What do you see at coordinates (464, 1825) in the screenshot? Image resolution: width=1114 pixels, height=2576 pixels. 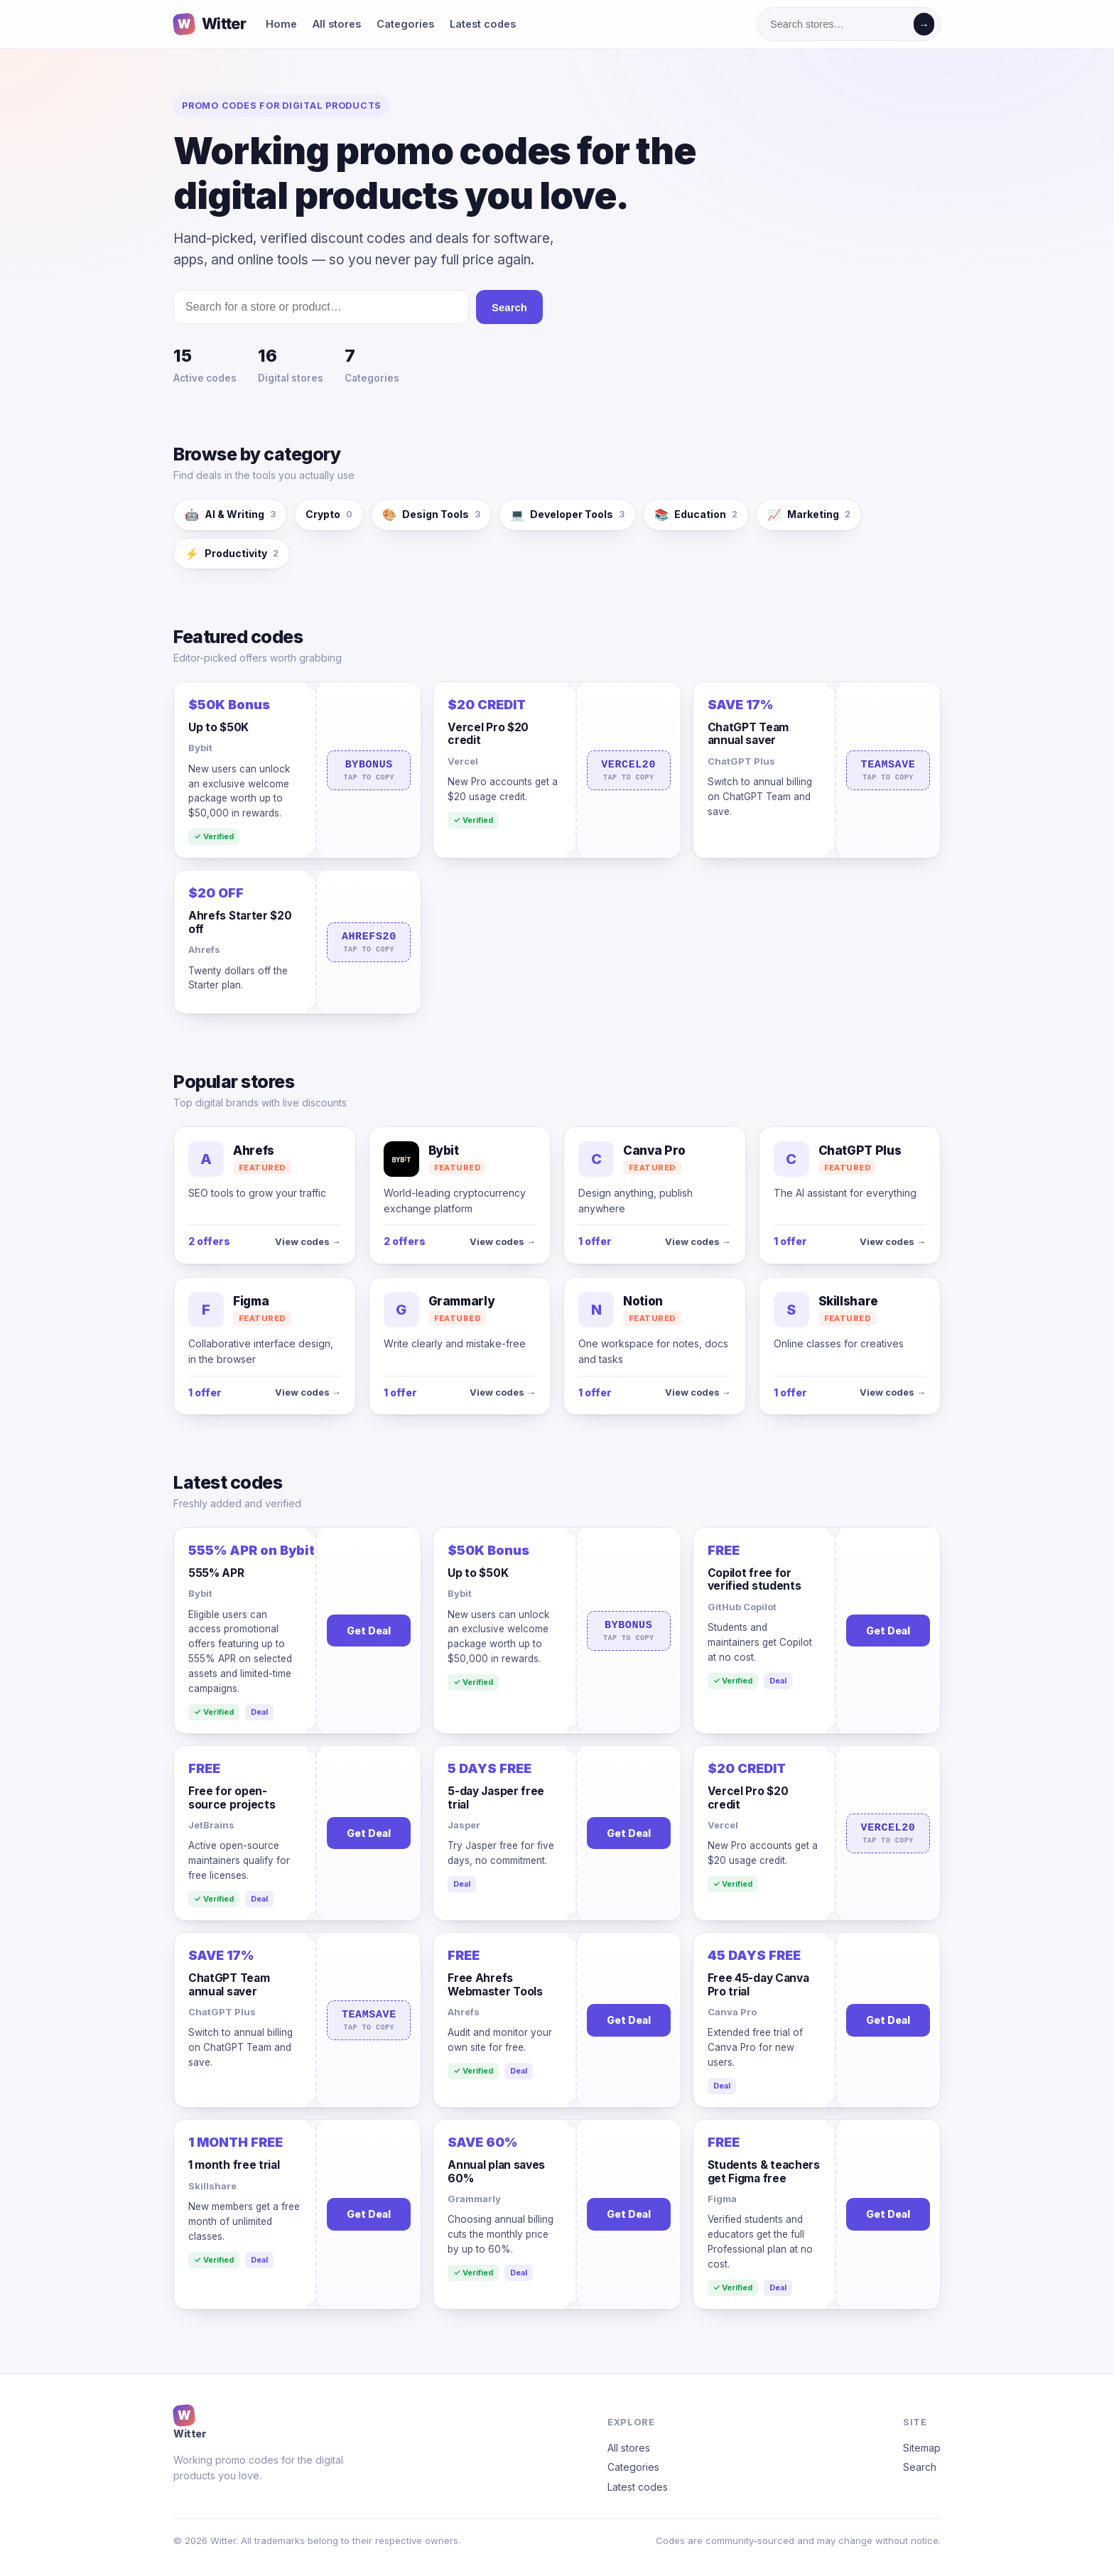 I see `Jasper` at bounding box center [464, 1825].